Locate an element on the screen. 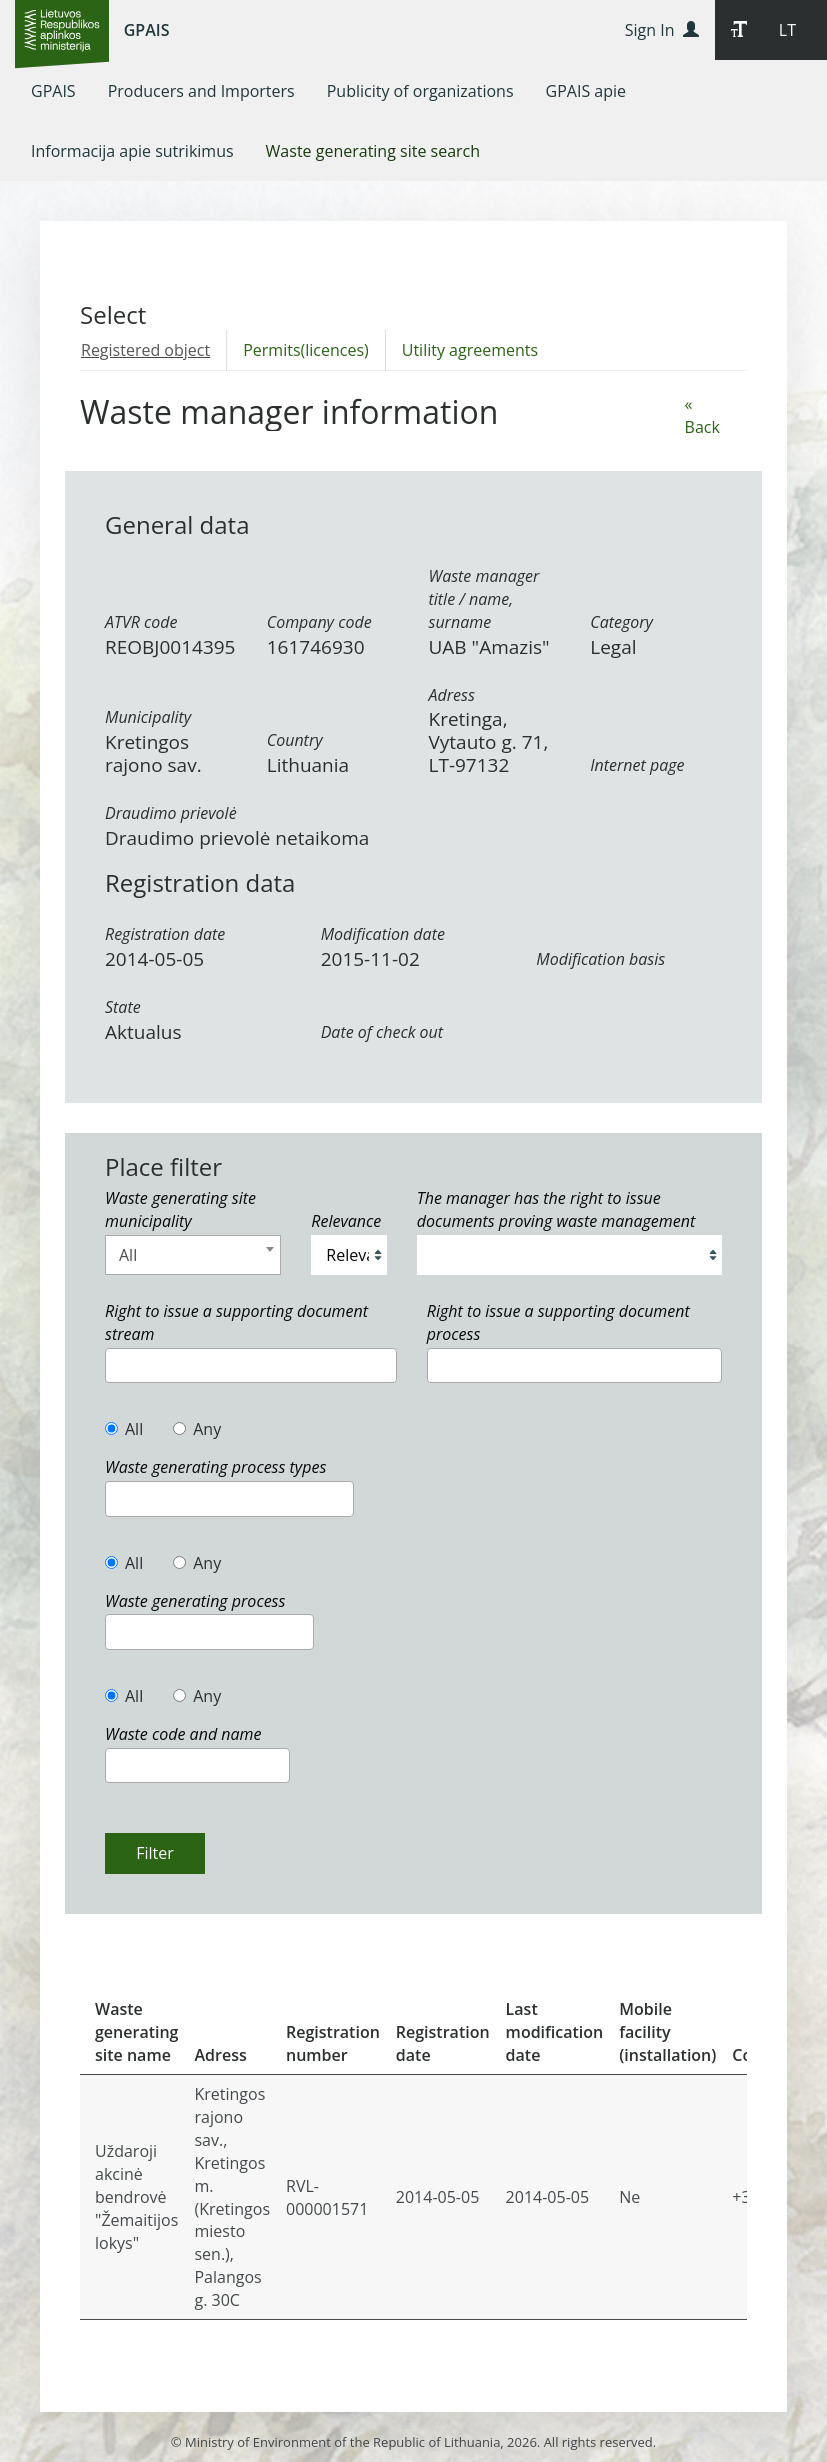 This screenshot has width=827, height=2462. Right to issue a supporting document stream is located at coordinates (236, 1322).